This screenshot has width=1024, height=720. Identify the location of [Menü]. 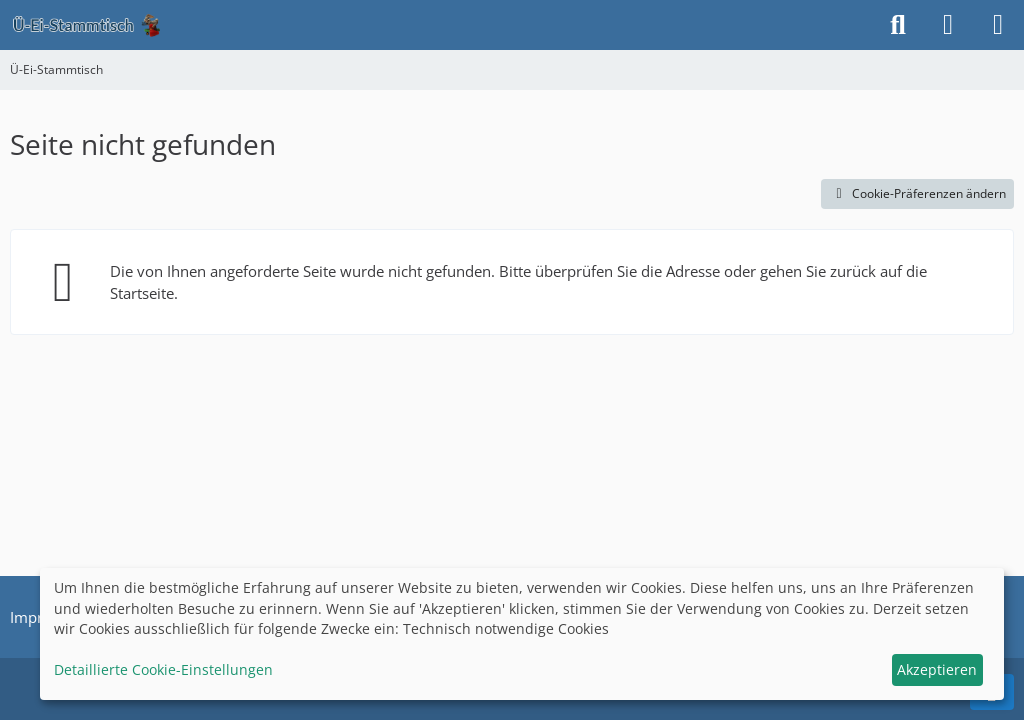
(998, 25).